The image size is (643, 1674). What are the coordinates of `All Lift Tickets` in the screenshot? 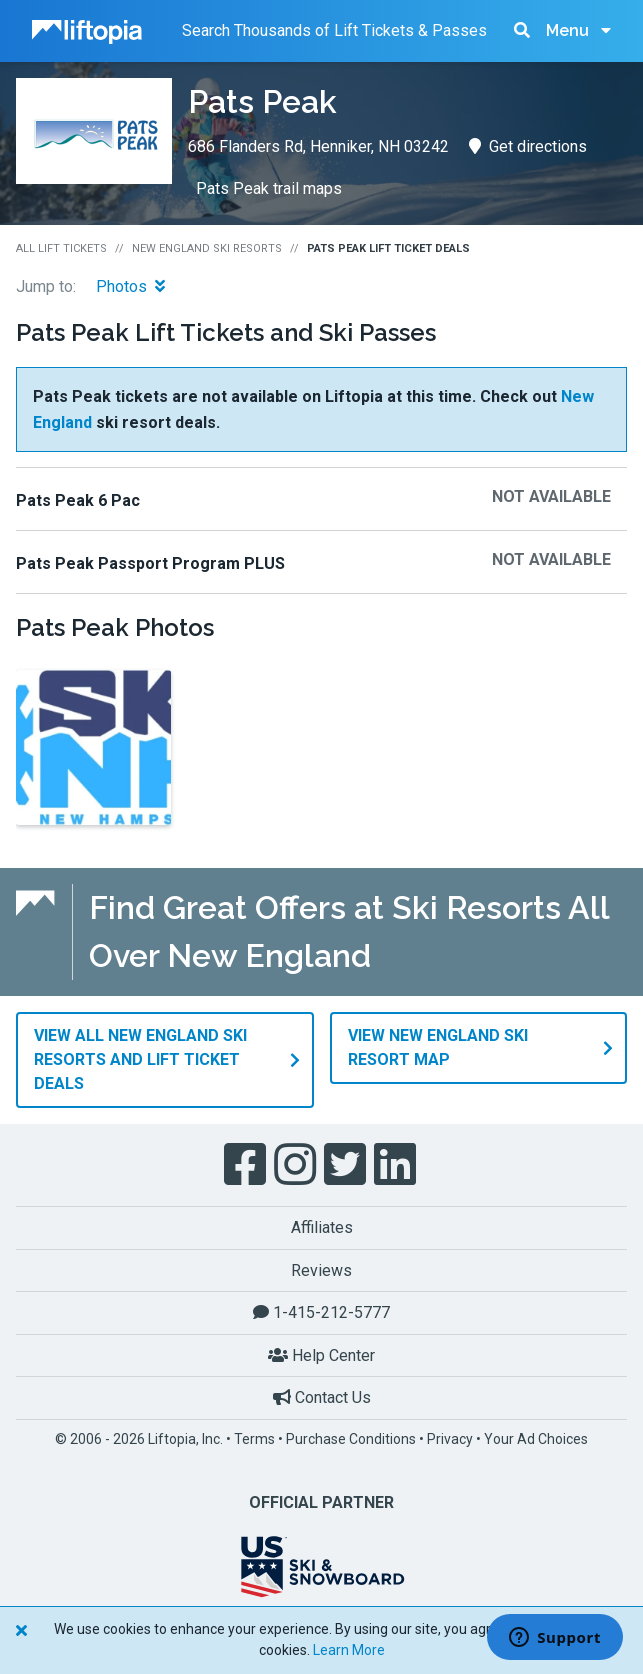 It's located at (61, 248).